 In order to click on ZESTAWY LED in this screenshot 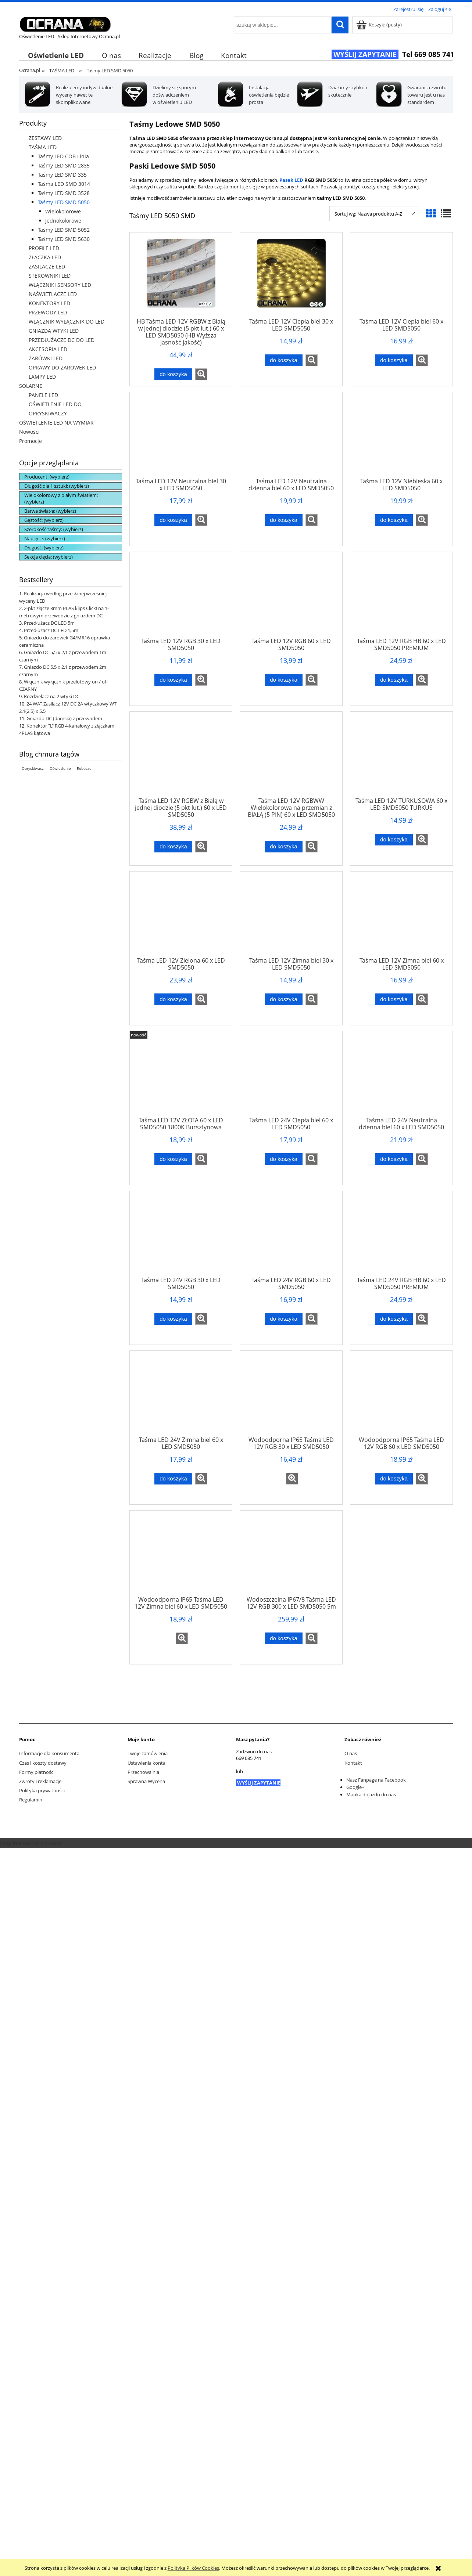, I will do `click(45, 137)`.